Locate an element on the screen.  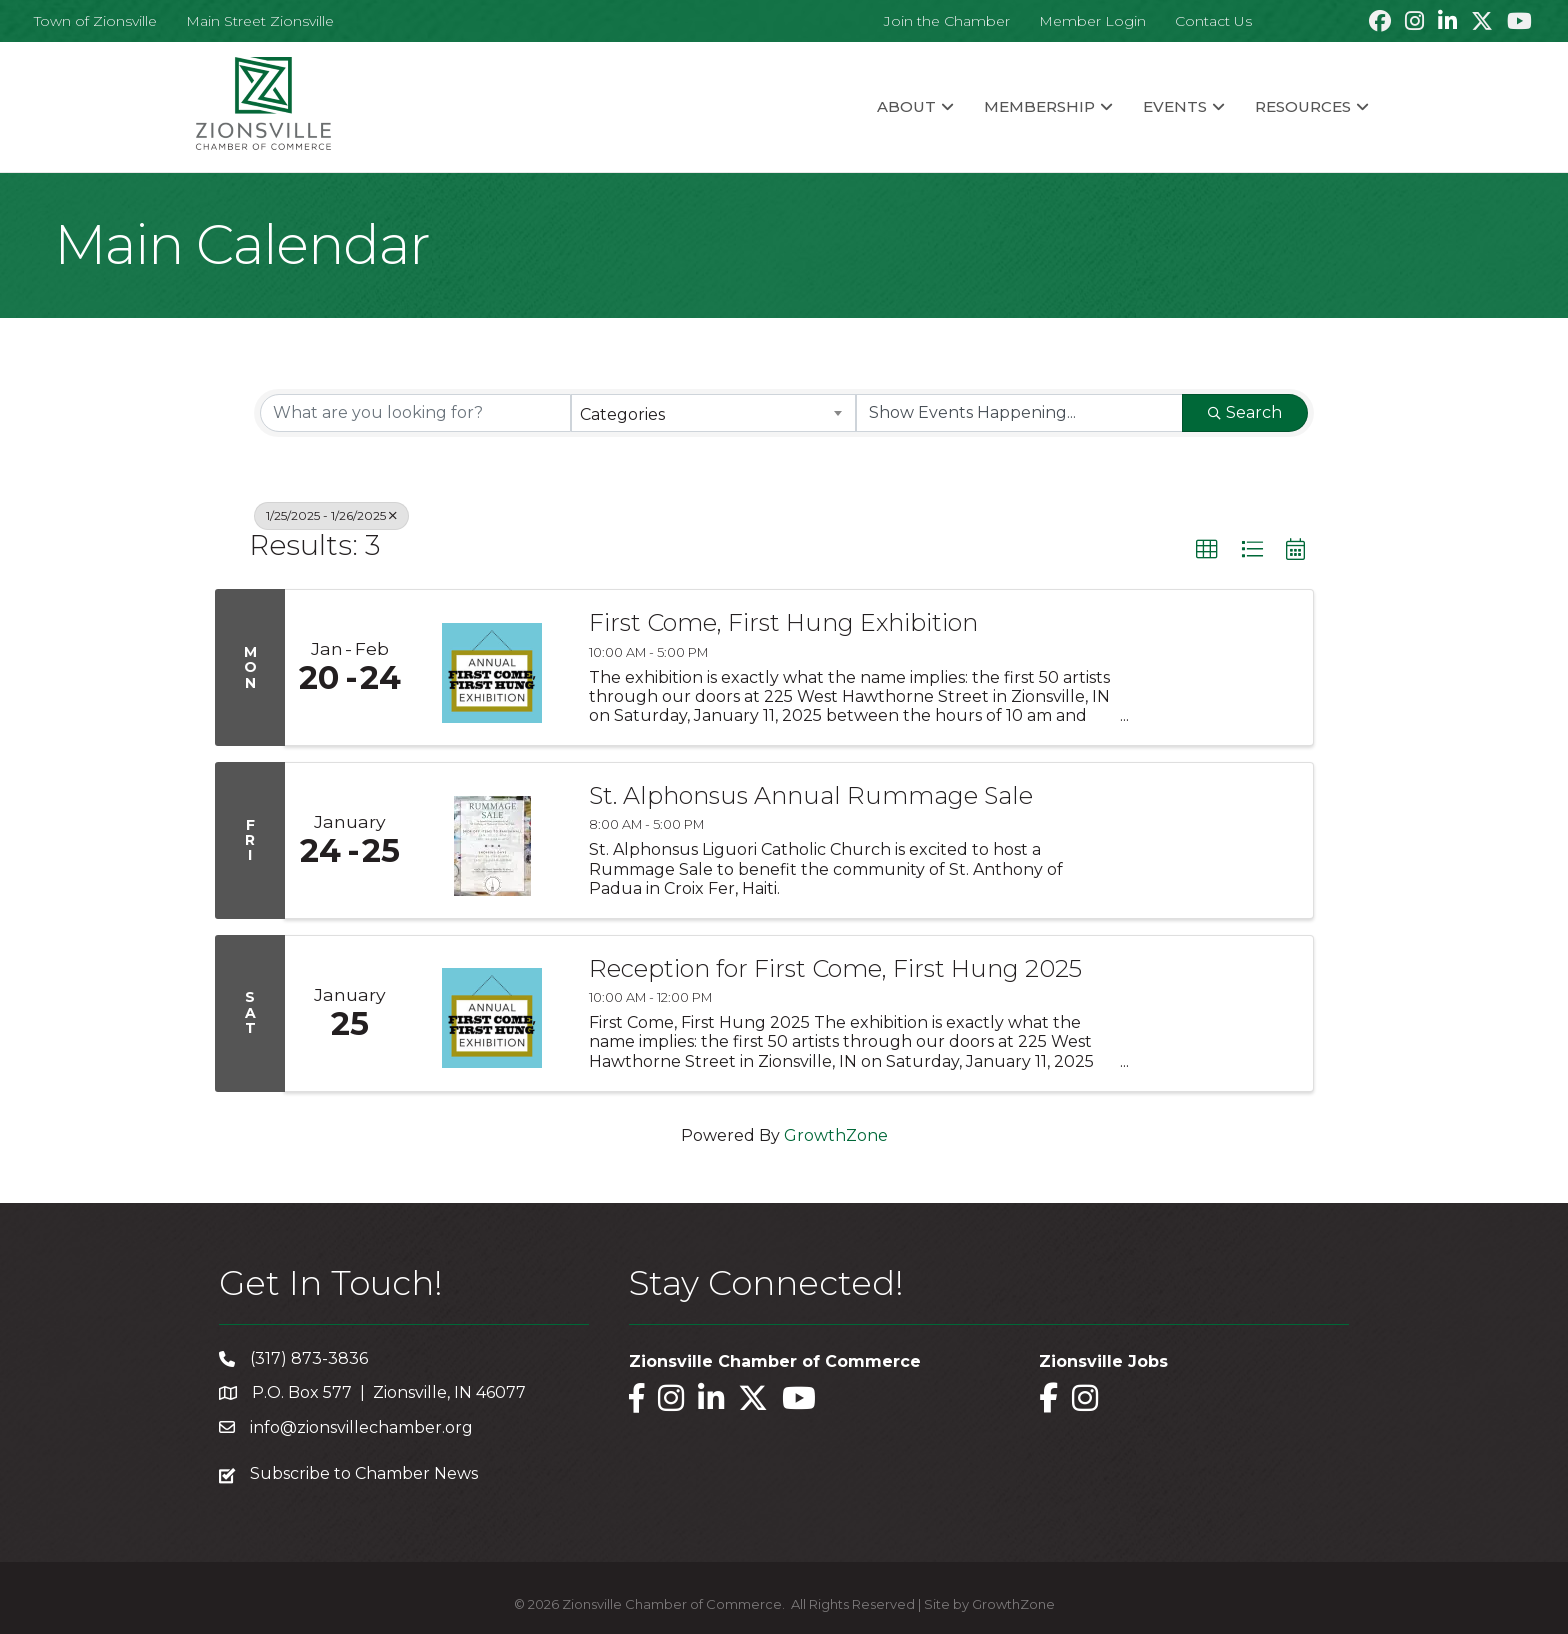
Membership is located at coordinates (1039, 106).